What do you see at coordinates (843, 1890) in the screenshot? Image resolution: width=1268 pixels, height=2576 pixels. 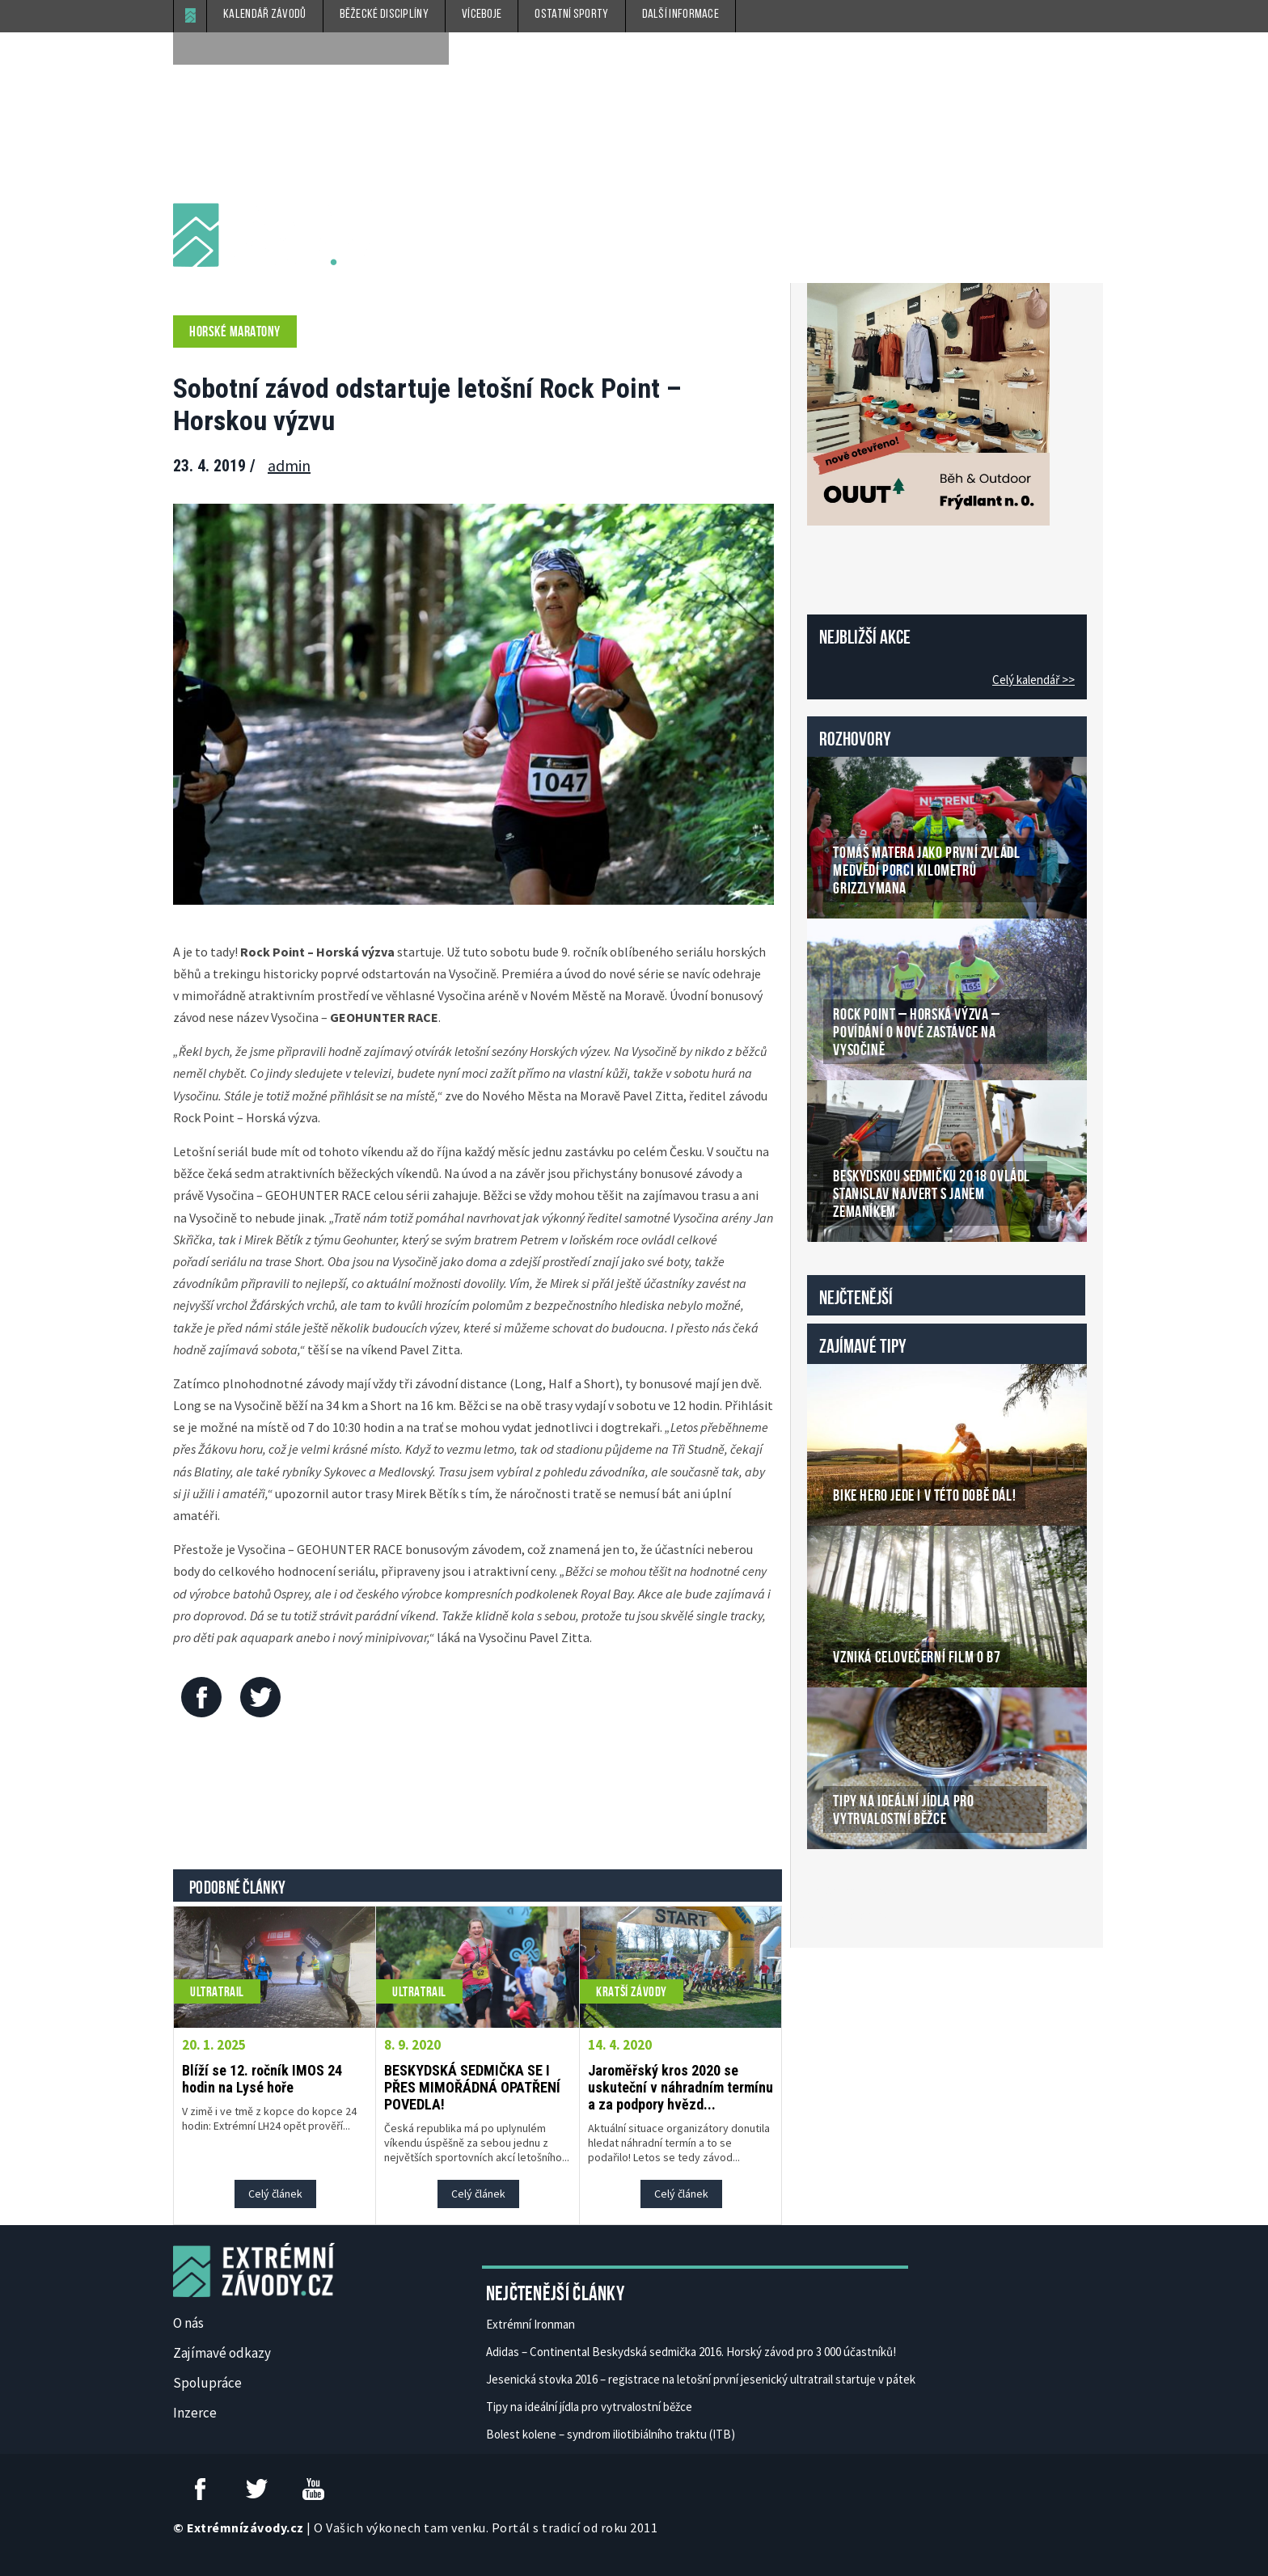 I see `České Casino Online` at bounding box center [843, 1890].